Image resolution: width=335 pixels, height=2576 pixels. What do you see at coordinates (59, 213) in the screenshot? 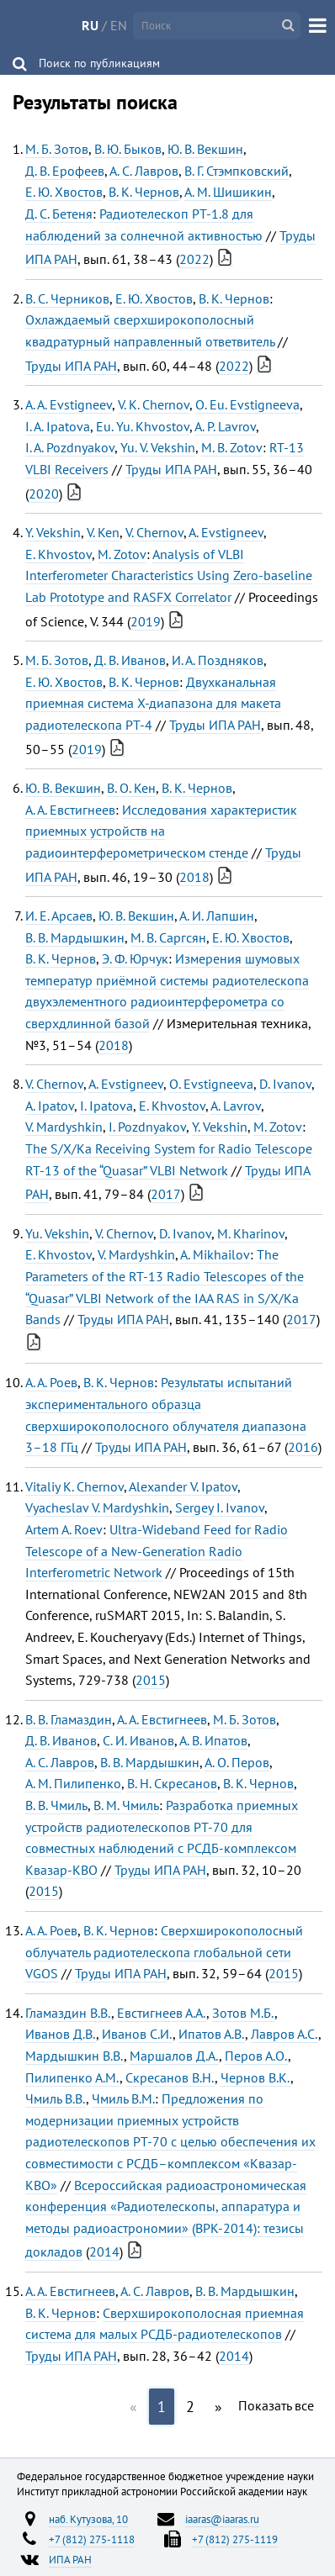
I see `Д. С. Бетеня` at bounding box center [59, 213].